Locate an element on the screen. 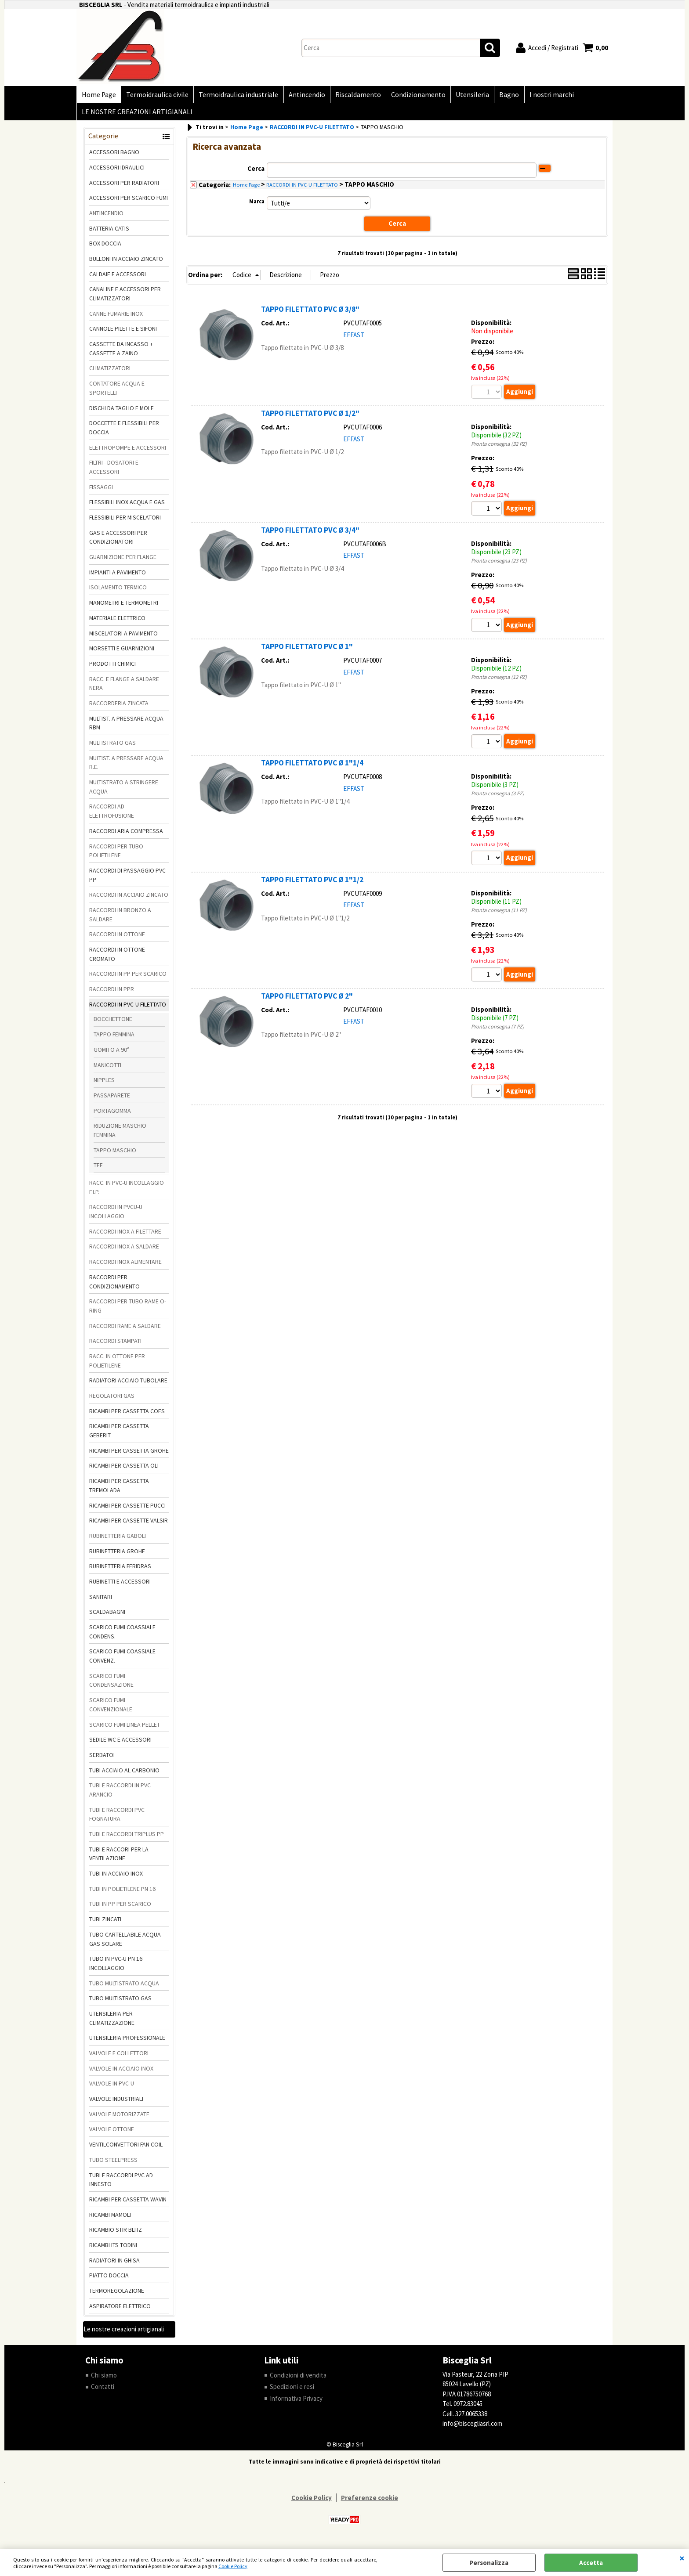 Image resolution: width=689 pixels, height=2576 pixels. TUBI E RACCORDI IN PVC ARANCIO is located at coordinates (120, 1793).